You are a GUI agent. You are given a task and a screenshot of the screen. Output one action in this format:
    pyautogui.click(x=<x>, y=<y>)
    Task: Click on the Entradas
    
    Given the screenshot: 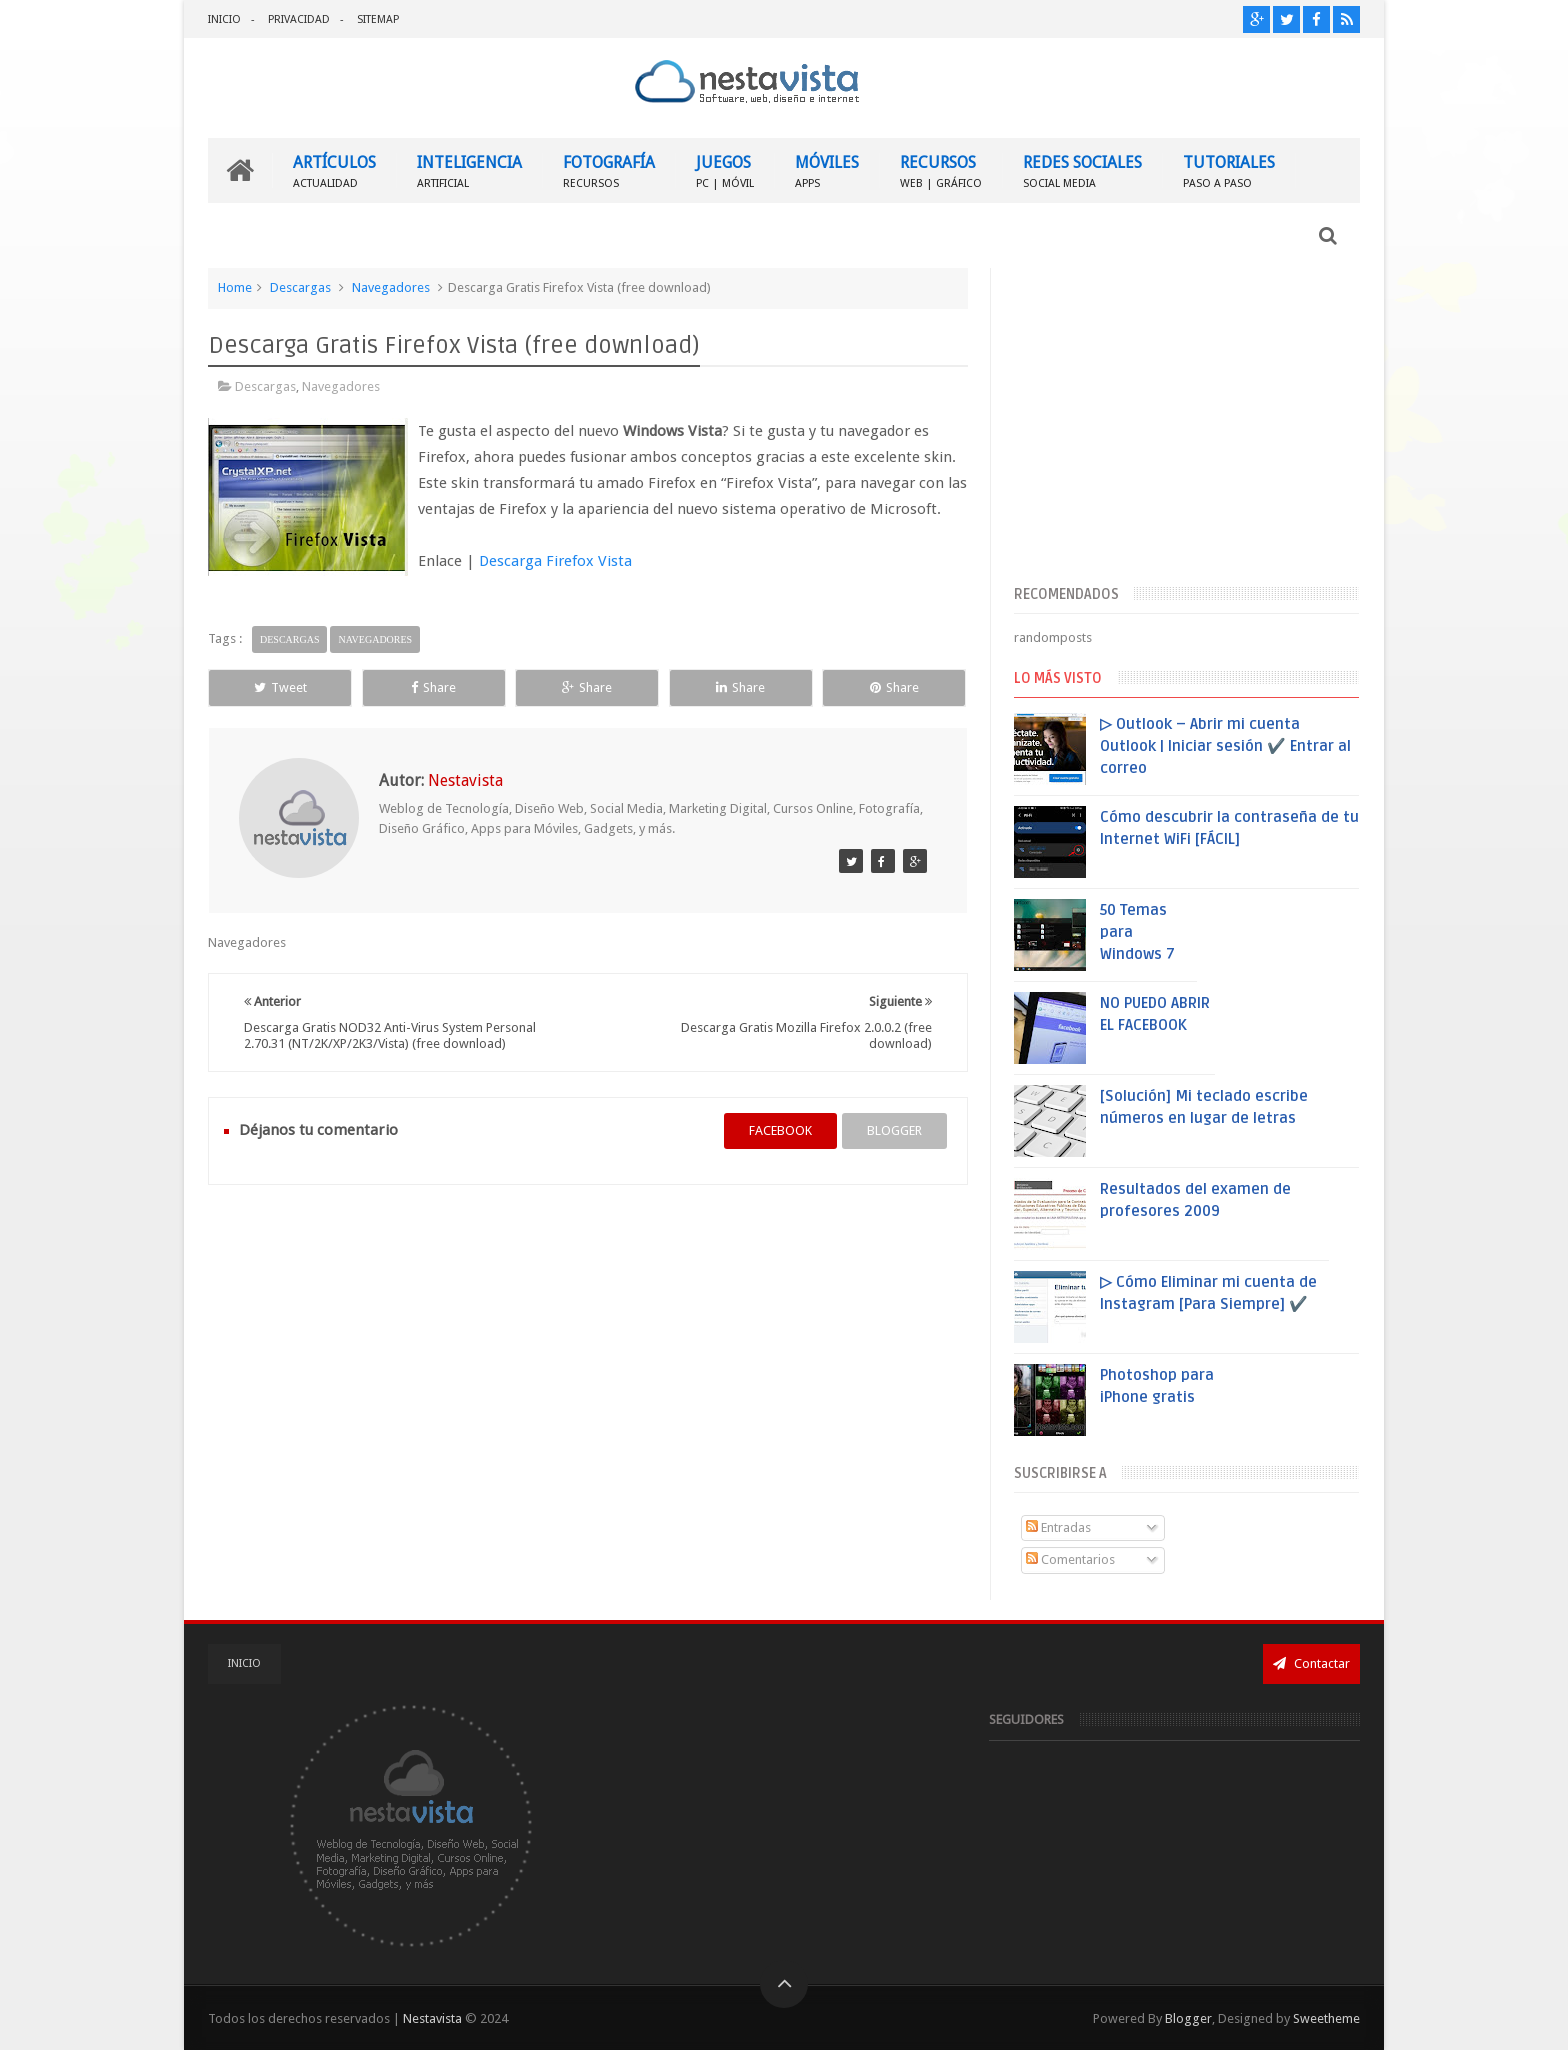 What is the action you would take?
    pyautogui.click(x=1058, y=1527)
    